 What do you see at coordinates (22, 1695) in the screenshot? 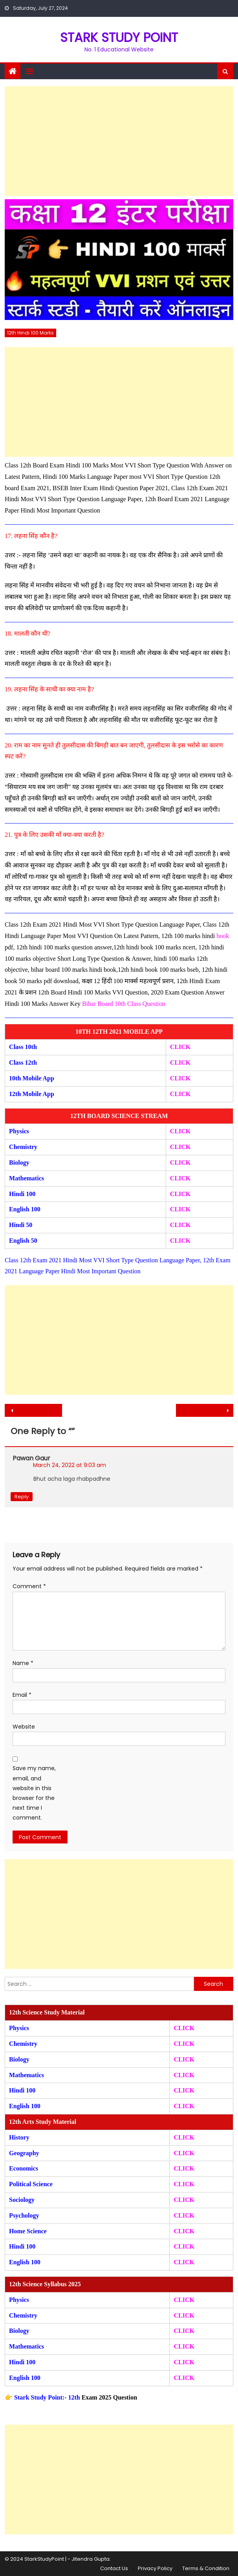
I see `Email` at bounding box center [22, 1695].